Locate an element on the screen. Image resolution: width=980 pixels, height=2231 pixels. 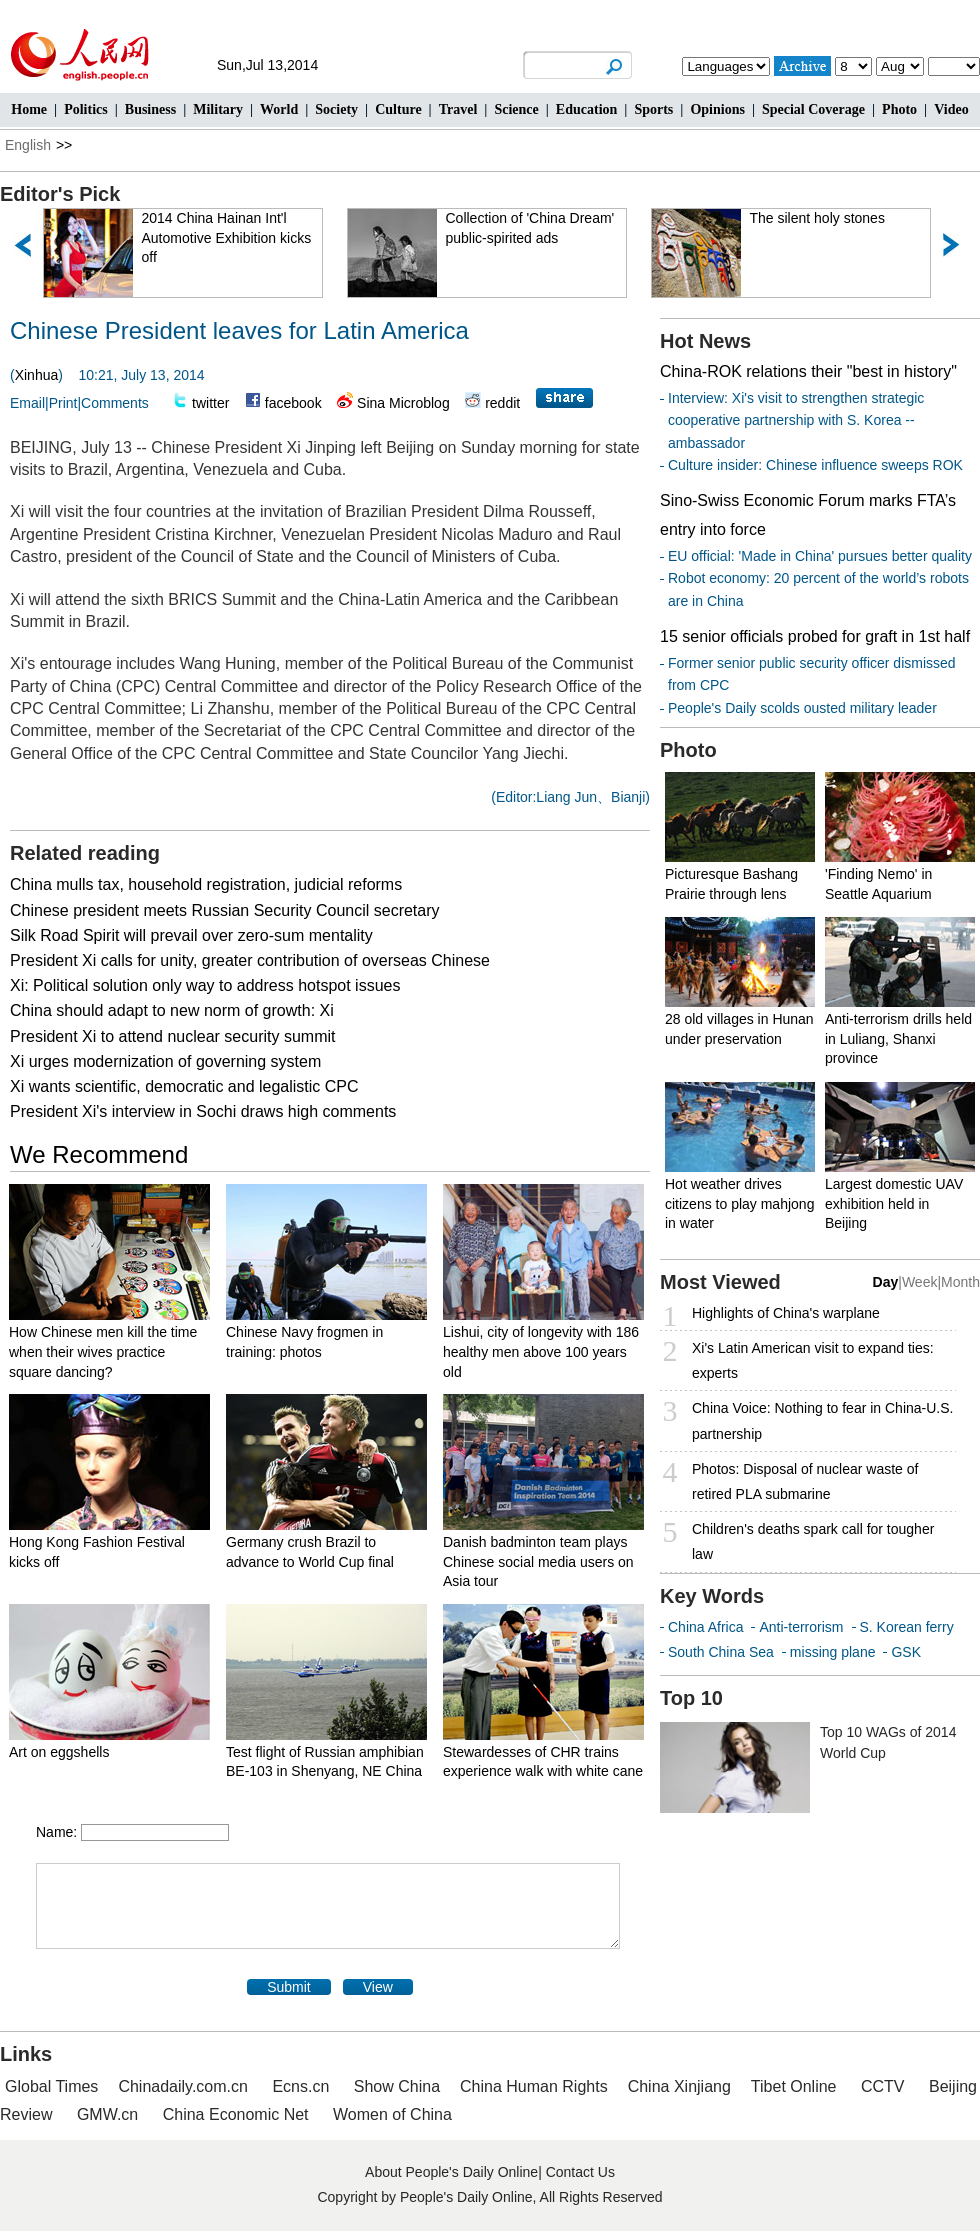
Home is located at coordinates (29, 109).